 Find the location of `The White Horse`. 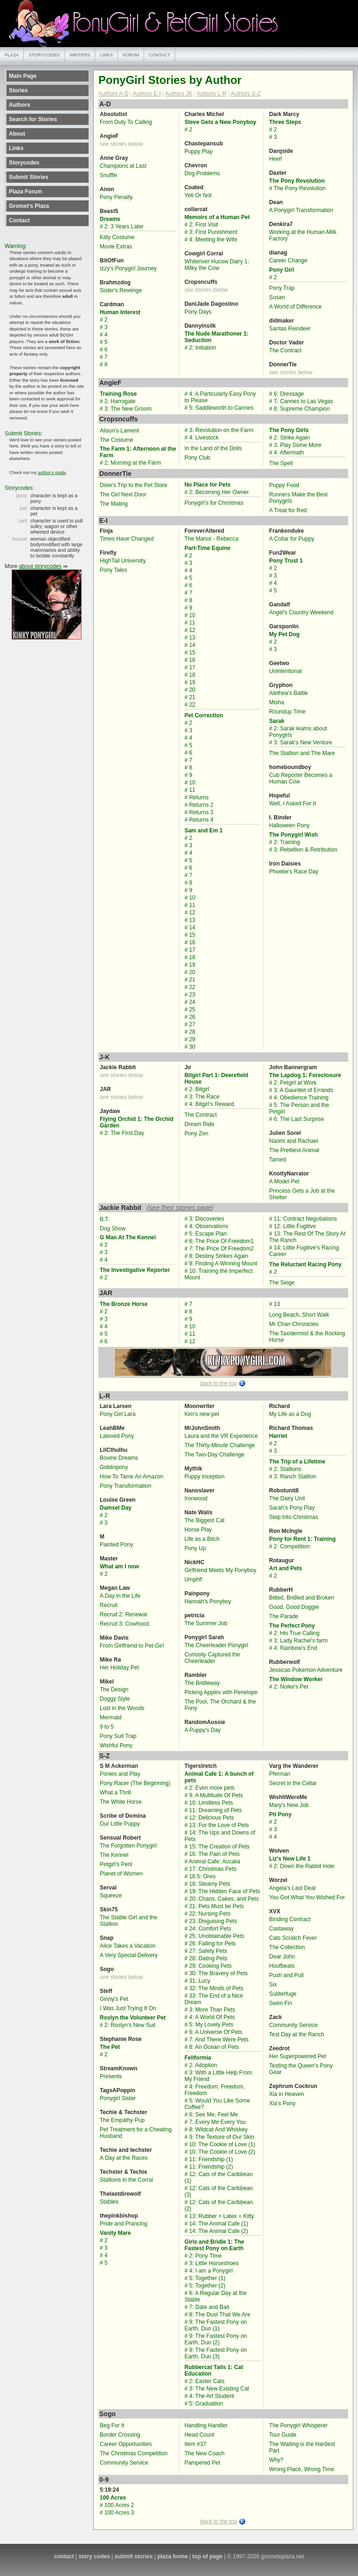

The White Horse is located at coordinates (121, 1802).